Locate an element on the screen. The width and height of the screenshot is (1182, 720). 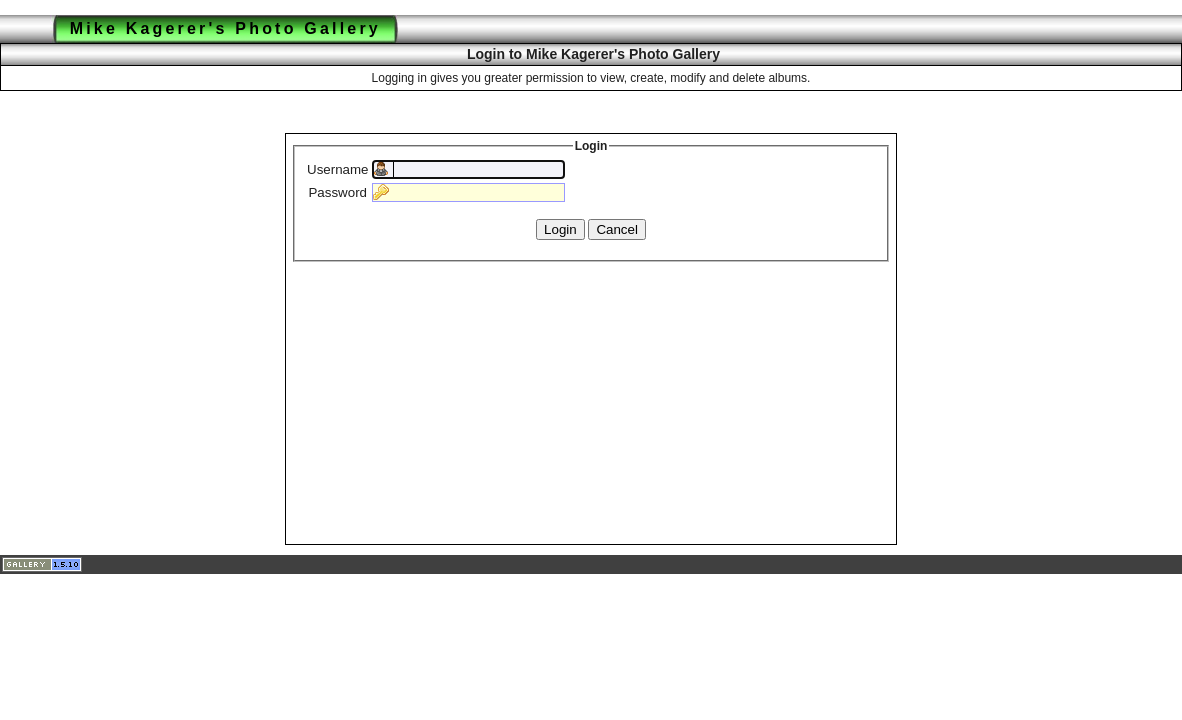
Password is located at coordinates (337, 192).